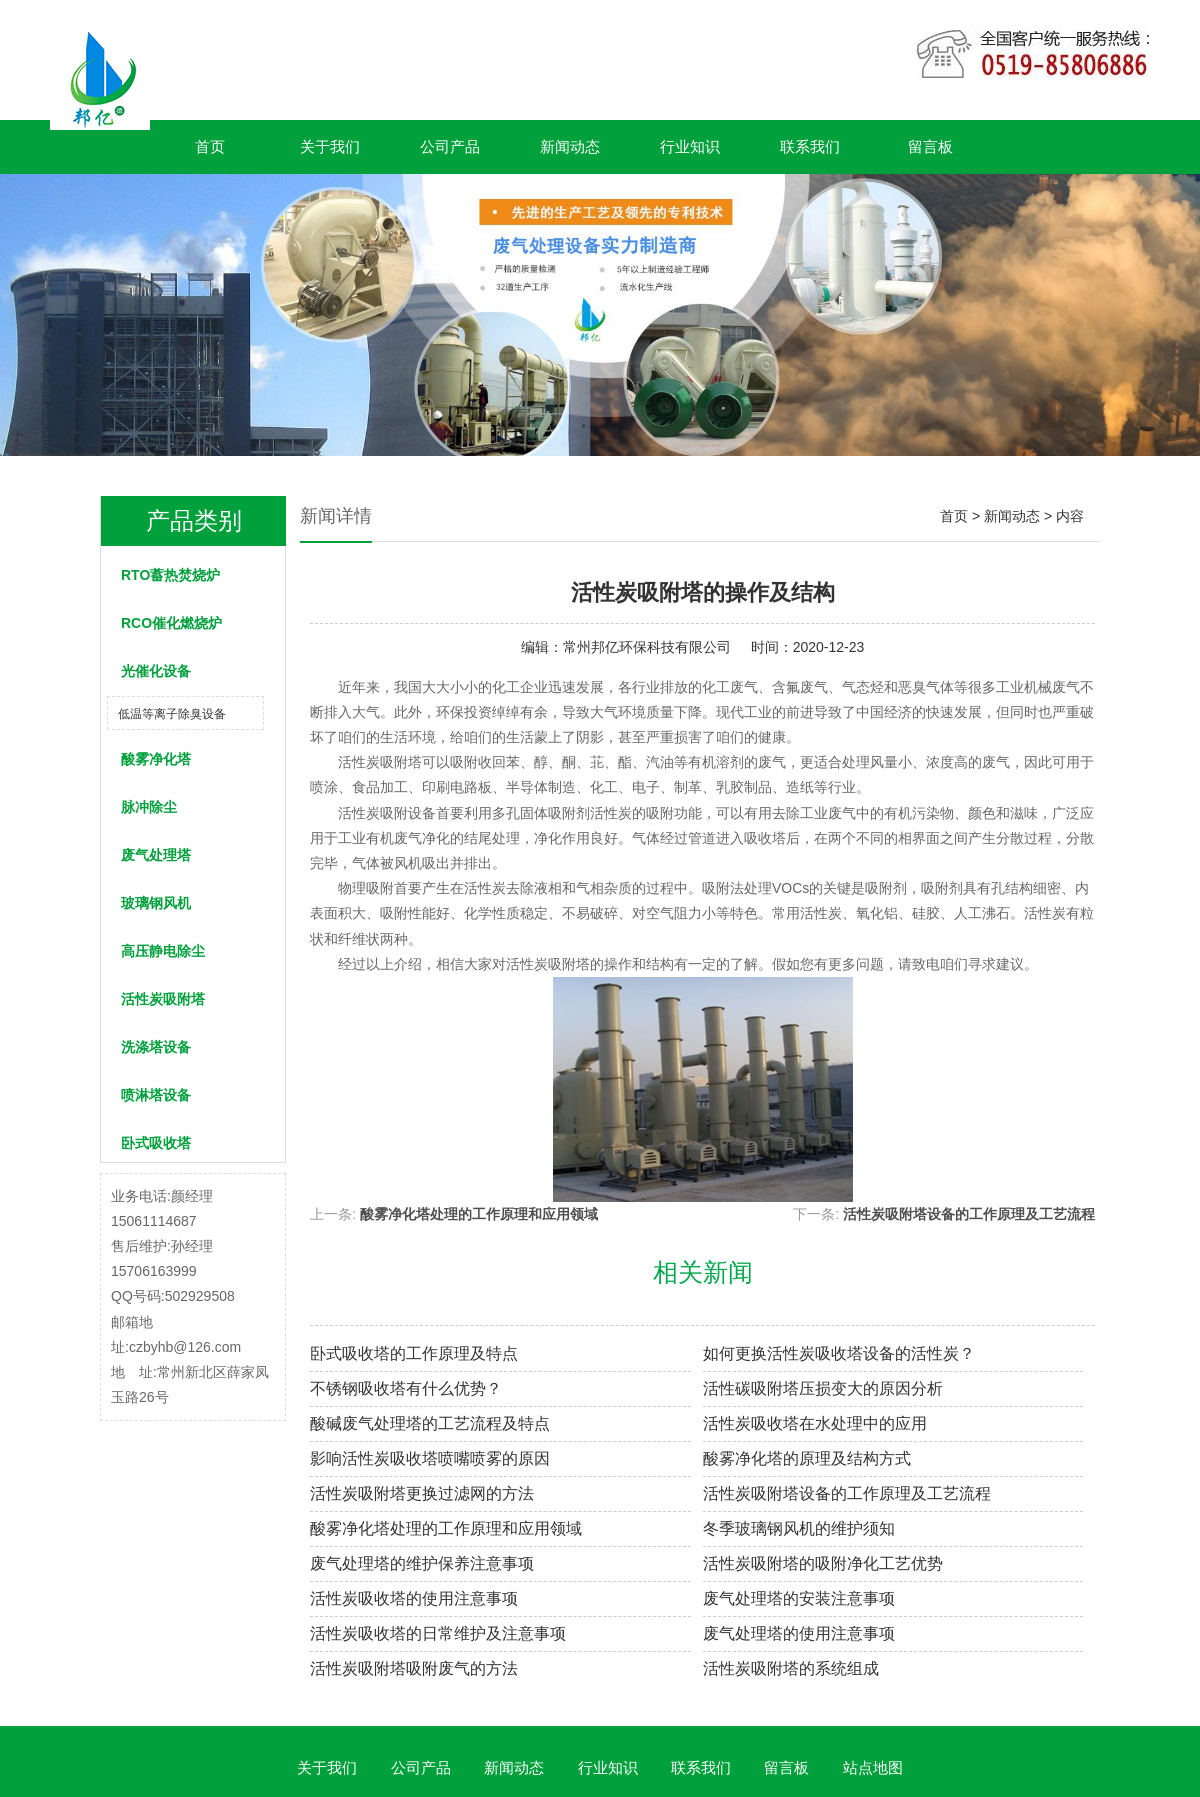 This screenshot has height=1797, width=1200. What do you see at coordinates (815, 1423) in the screenshot?
I see `活性炭吸收塔在水处理中的应用` at bounding box center [815, 1423].